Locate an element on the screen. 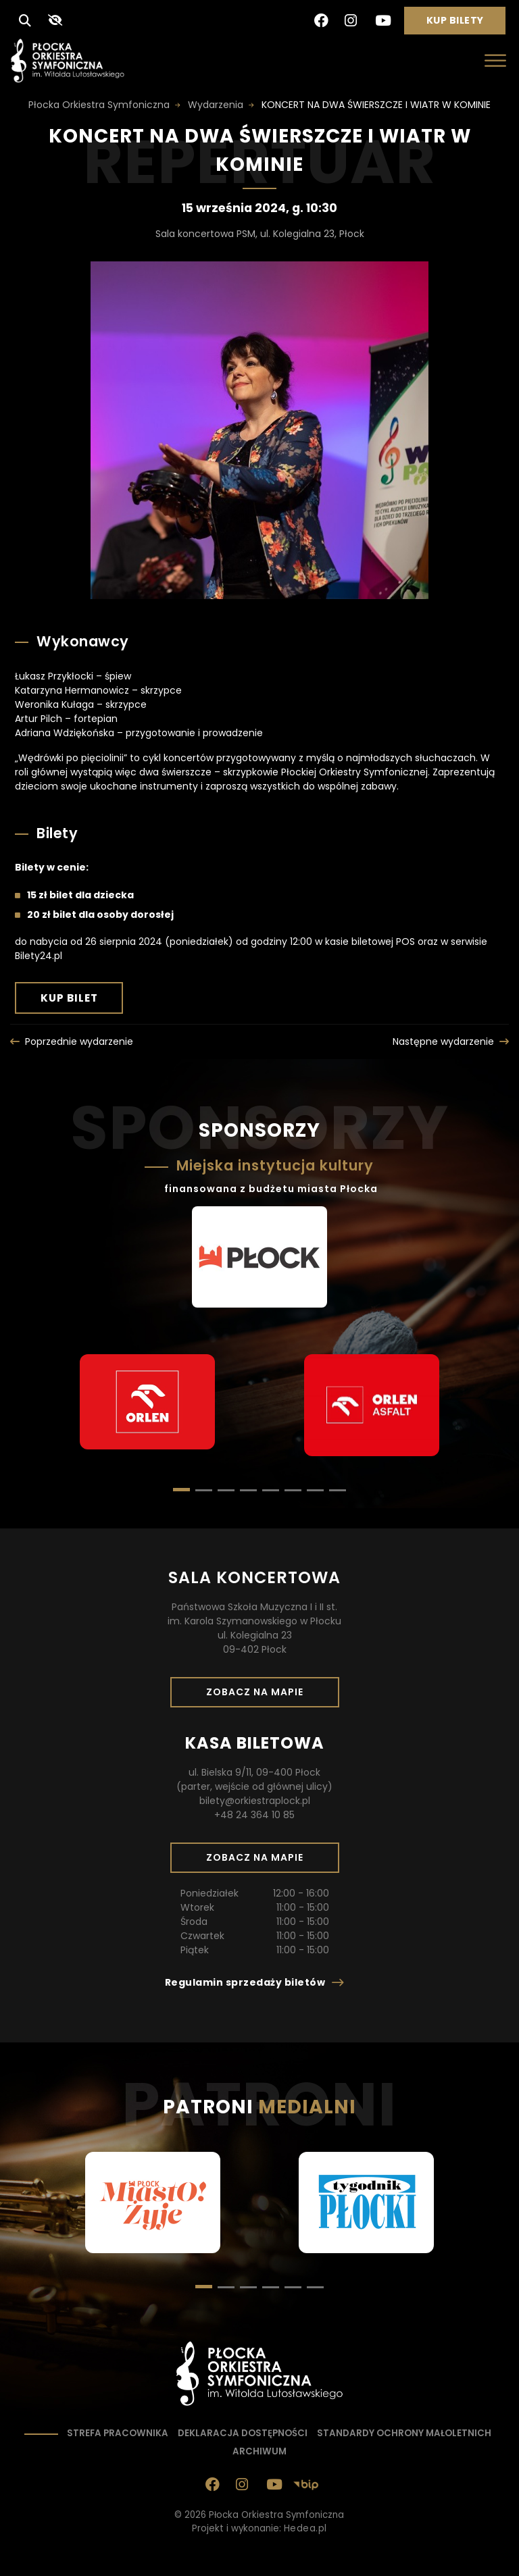 This screenshot has width=519, height=2576. Następne wydarzenie is located at coordinates (443, 1041).